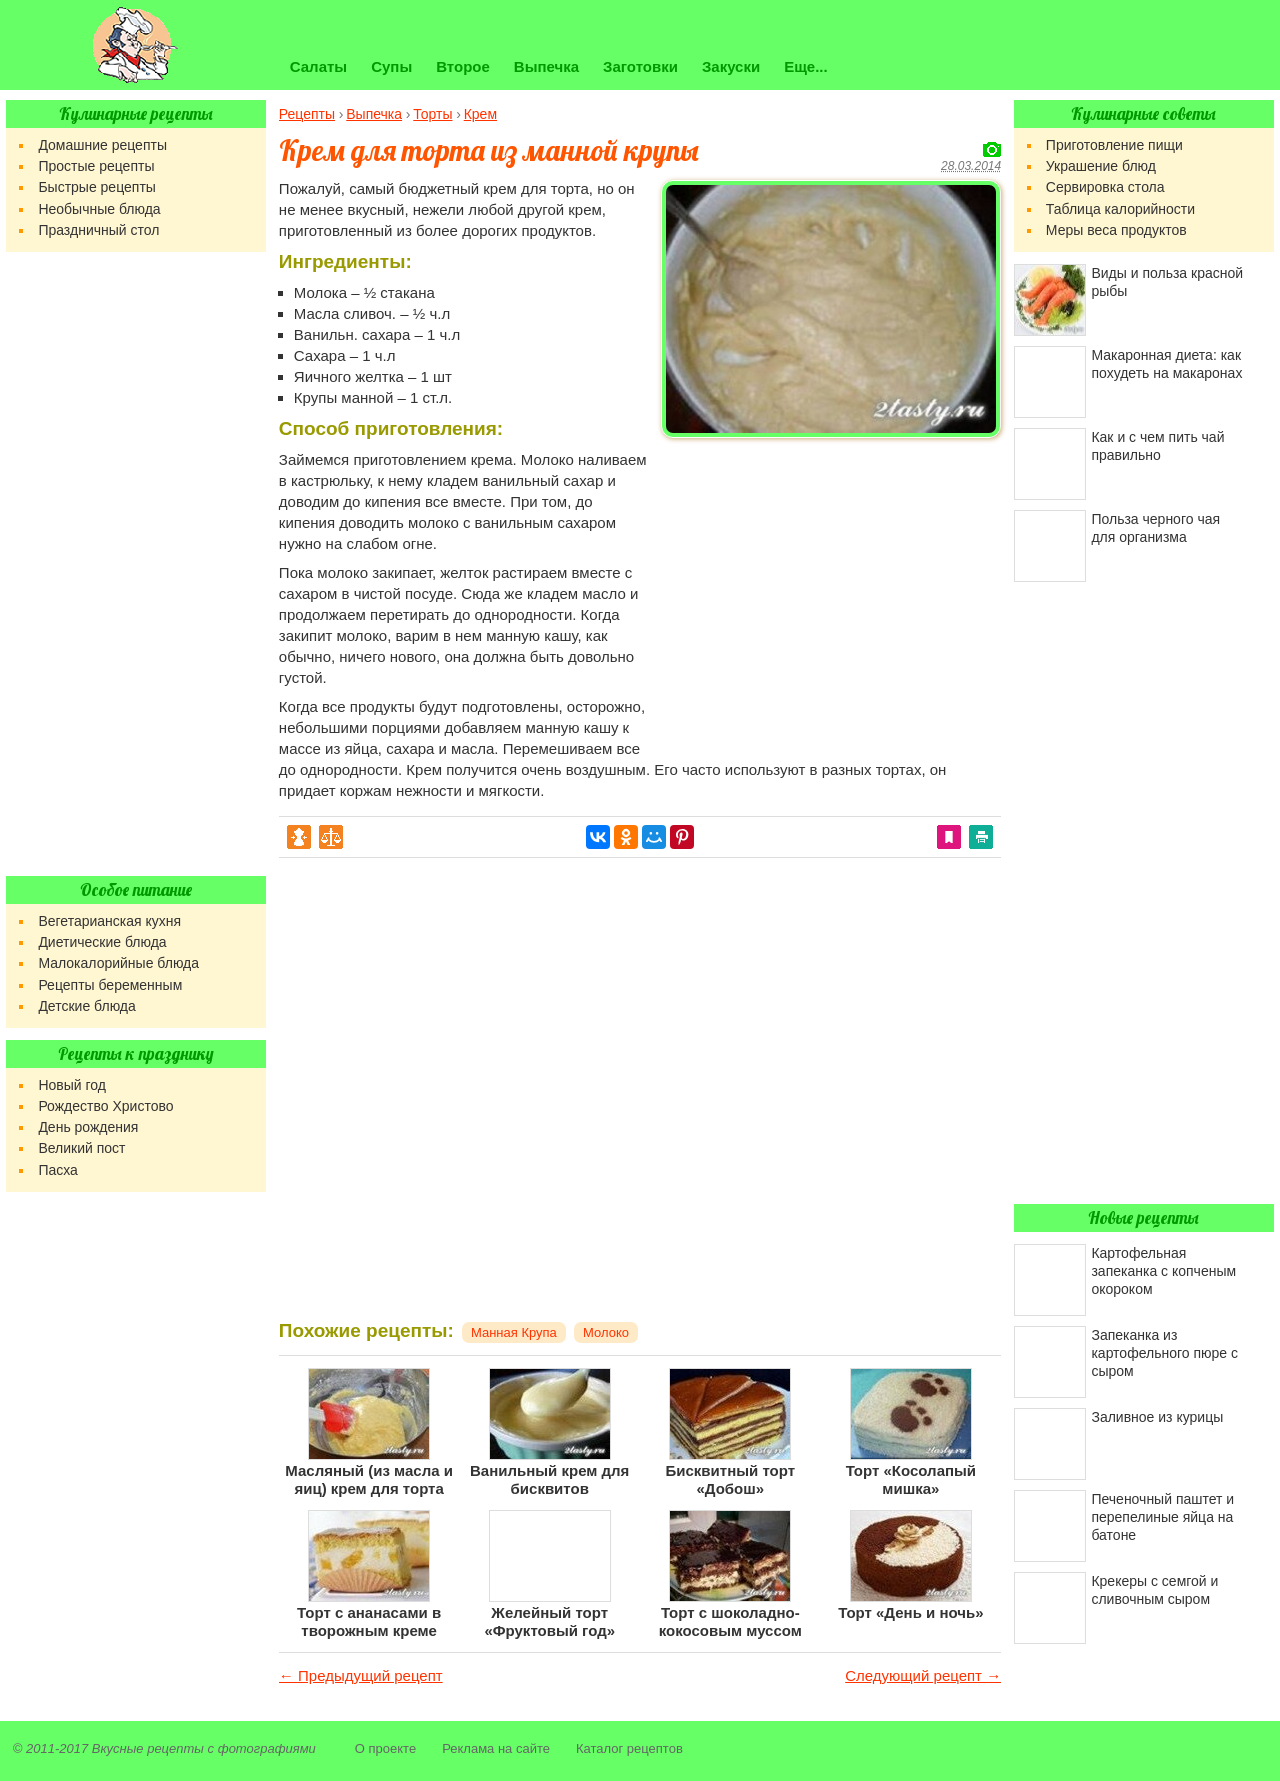  What do you see at coordinates (629, 1748) in the screenshot?
I see `Каталог рецептов` at bounding box center [629, 1748].